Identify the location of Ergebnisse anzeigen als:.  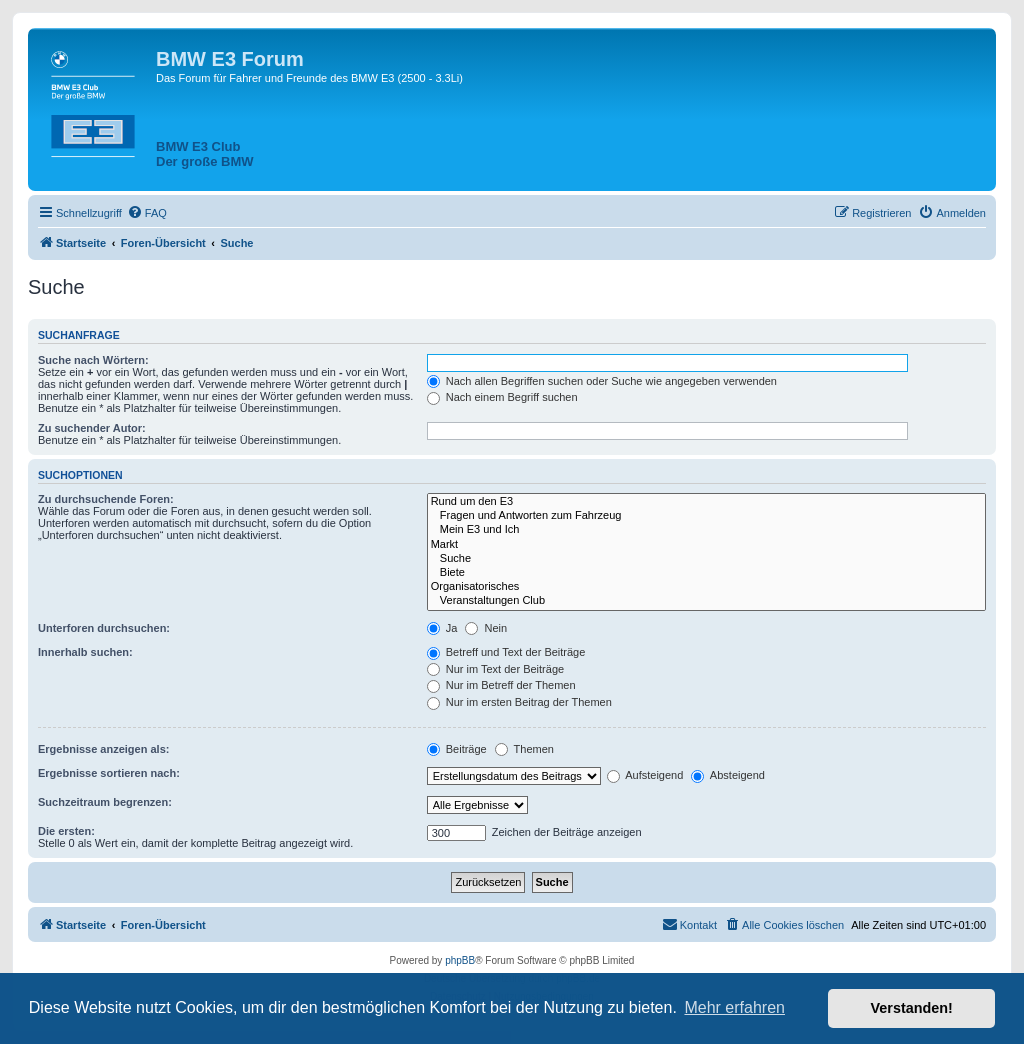
(103, 749).